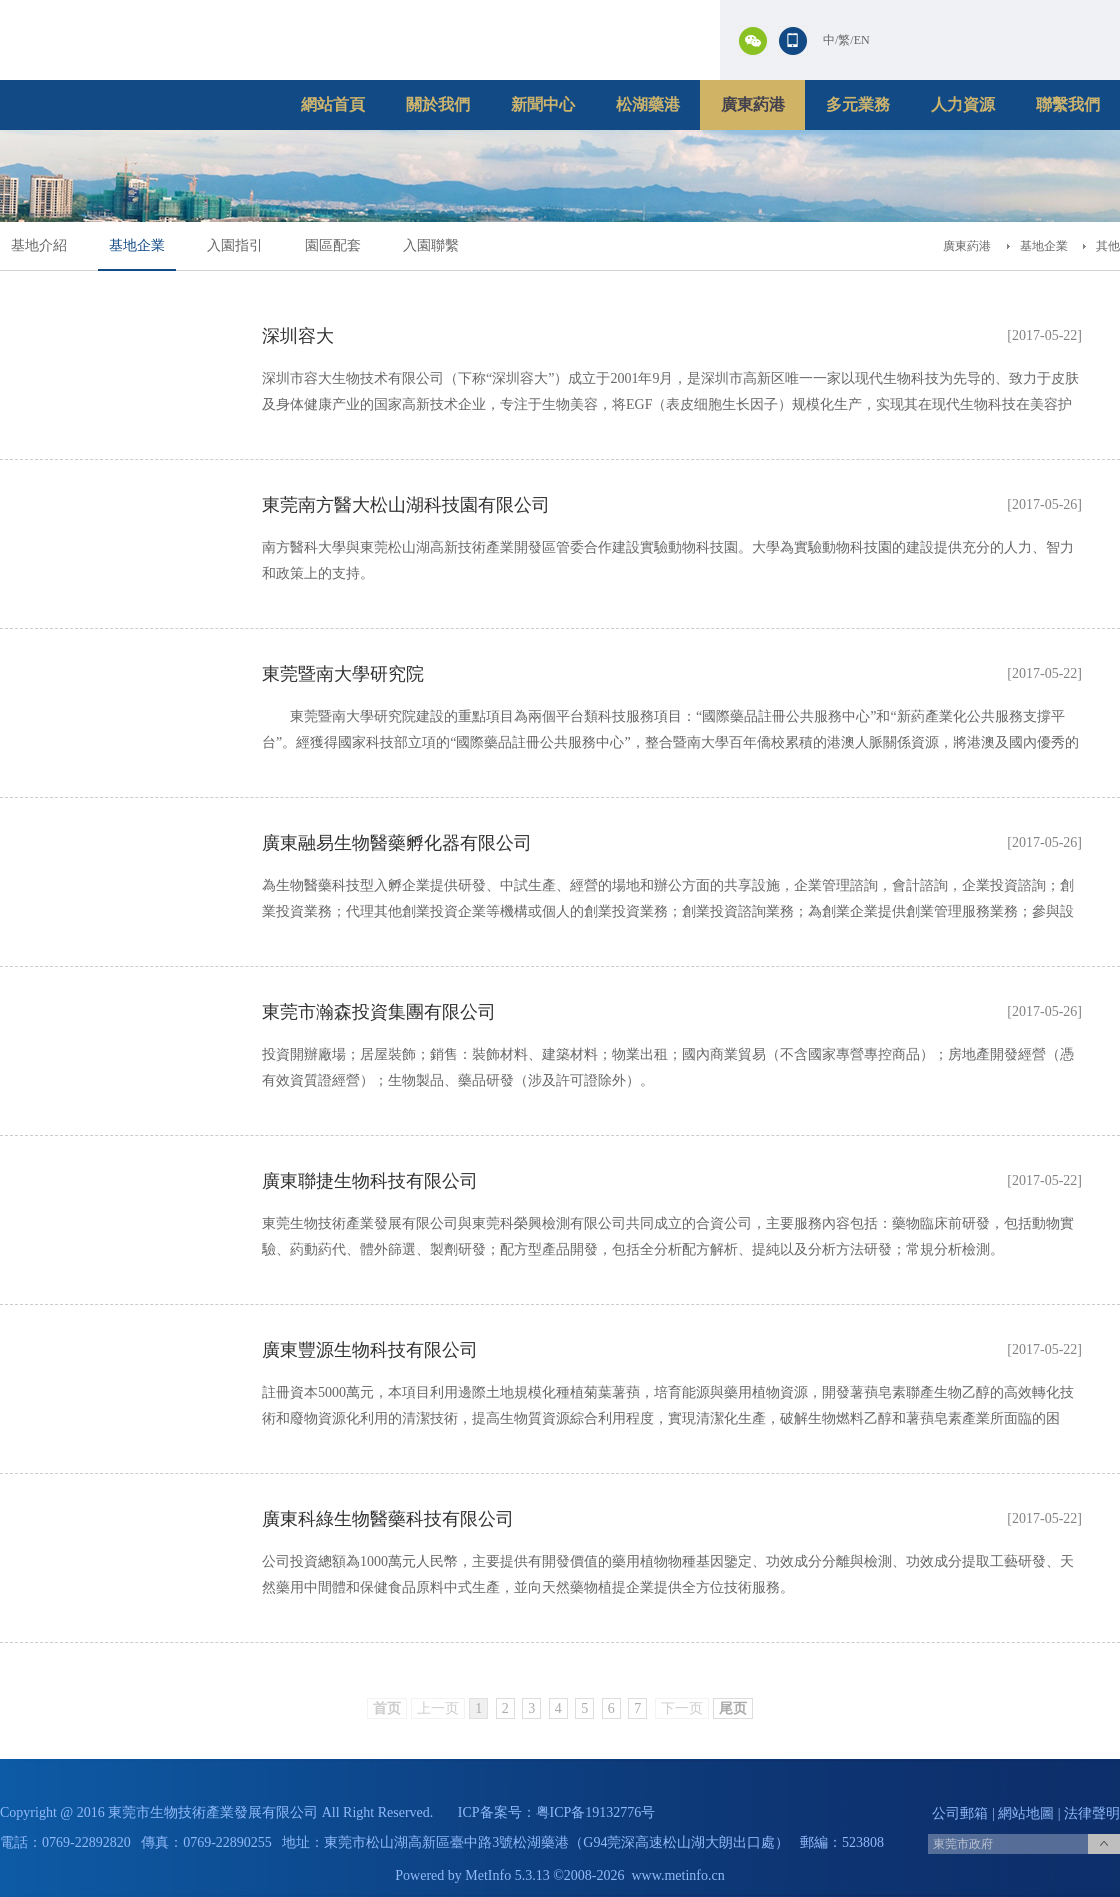 This screenshot has width=1120, height=1897. What do you see at coordinates (397, 843) in the screenshot?
I see `廣東融易生物醫藥孵化器有限公司` at bounding box center [397, 843].